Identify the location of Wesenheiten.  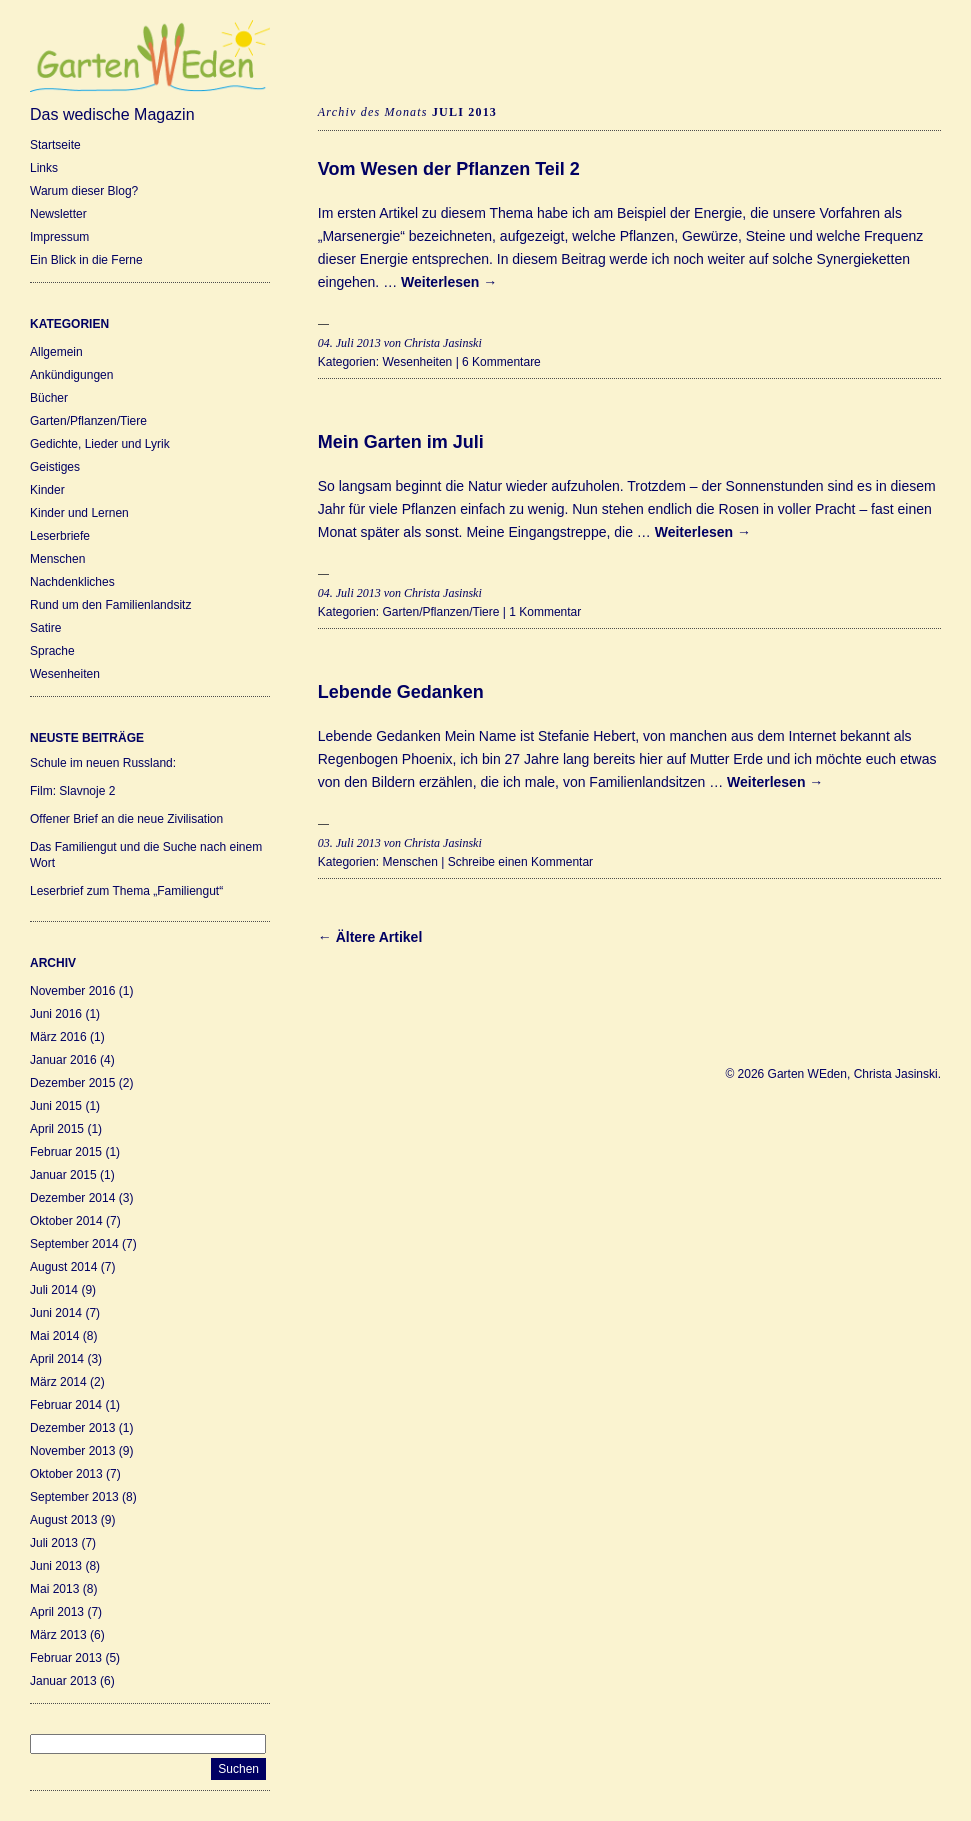
(65, 674).